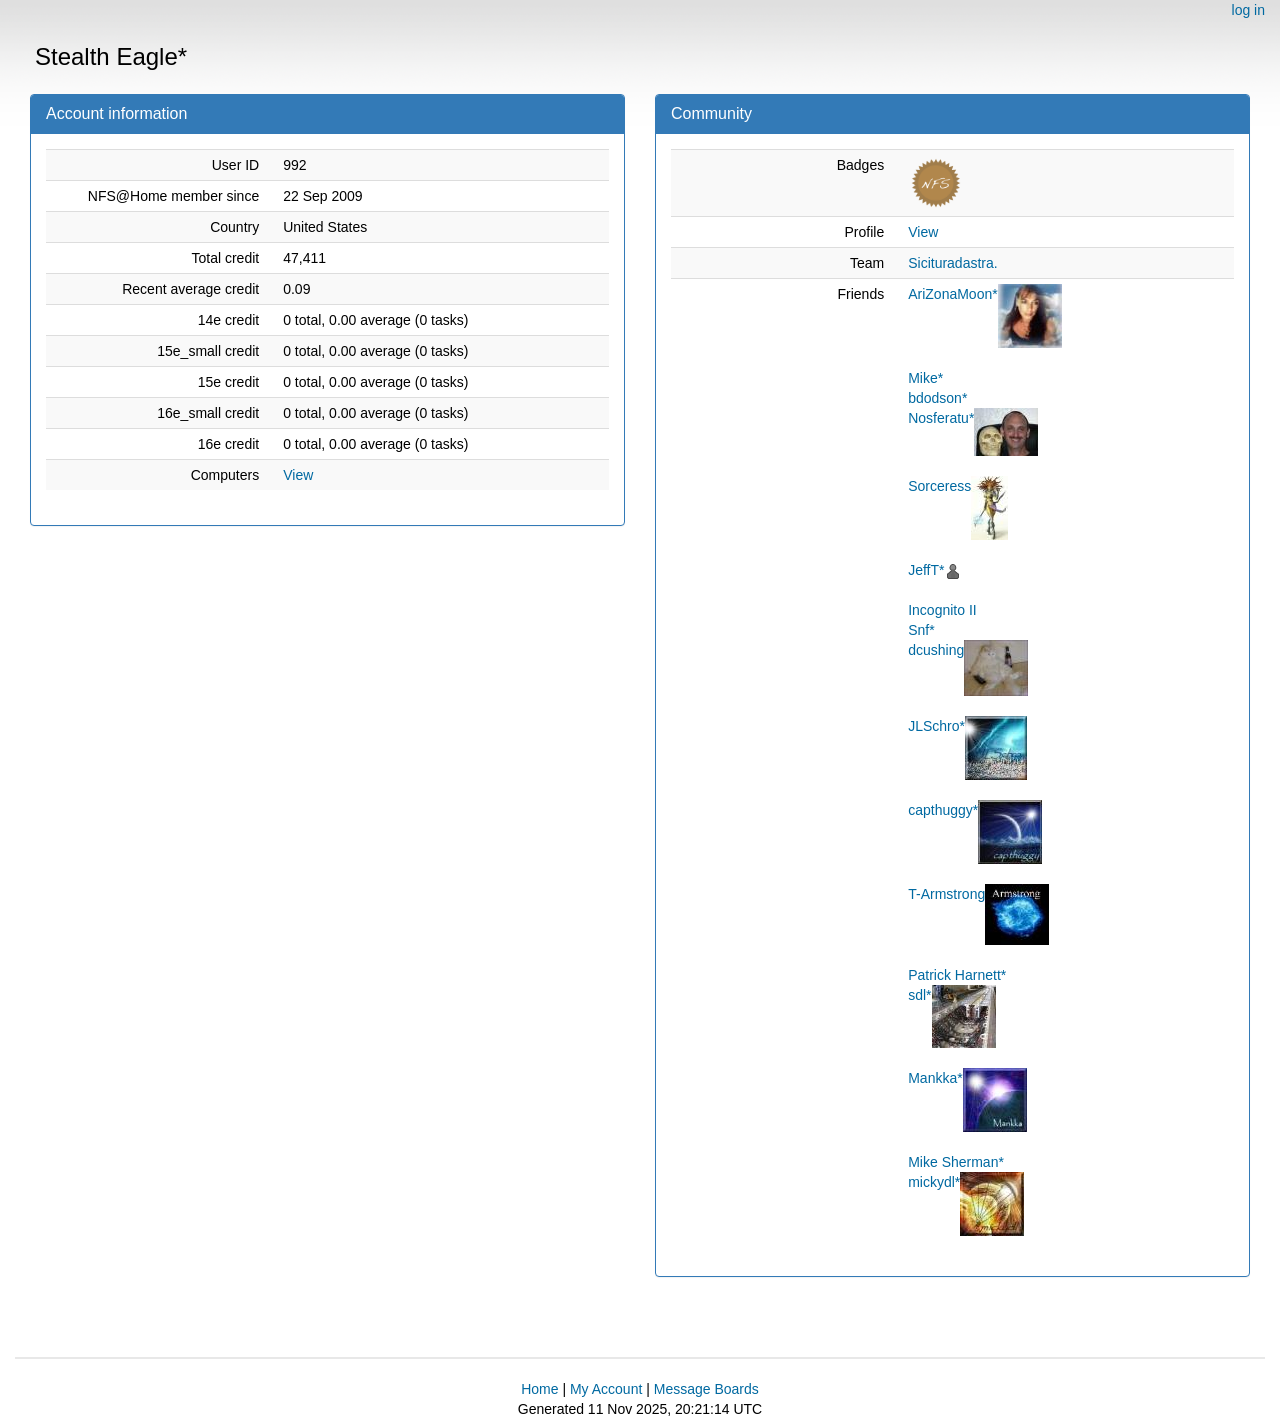 Image resolution: width=1280 pixels, height=1419 pixels. I want to click on Patrick Harnett*, so click(957, 975).